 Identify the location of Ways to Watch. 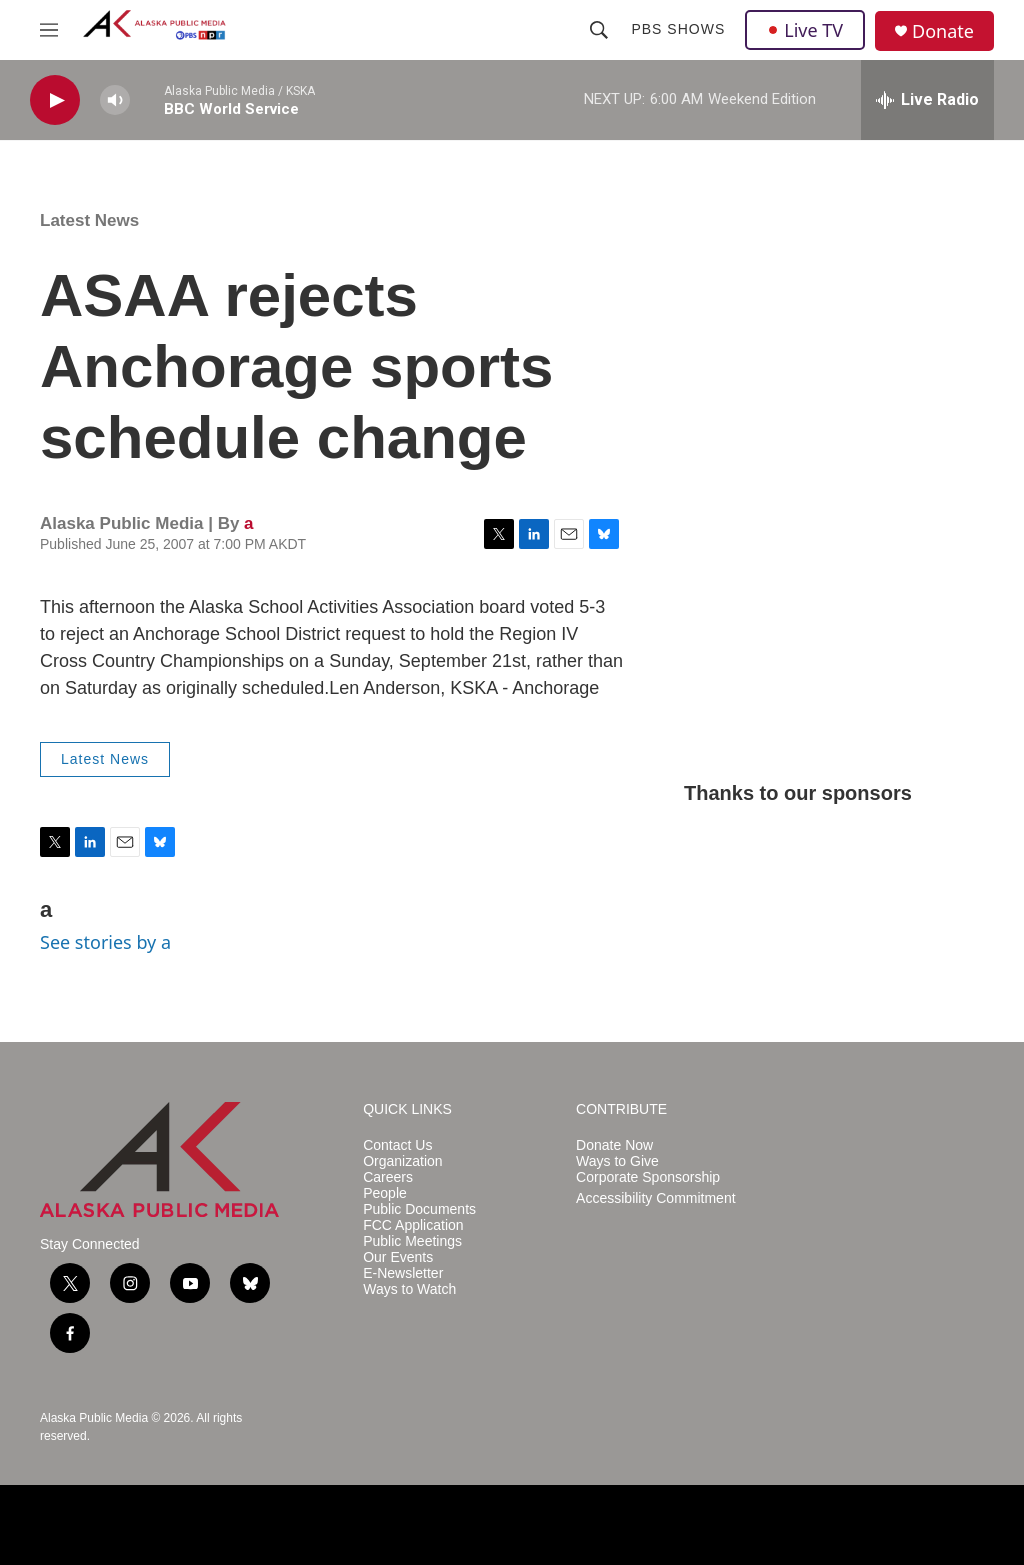
(409, 1289).